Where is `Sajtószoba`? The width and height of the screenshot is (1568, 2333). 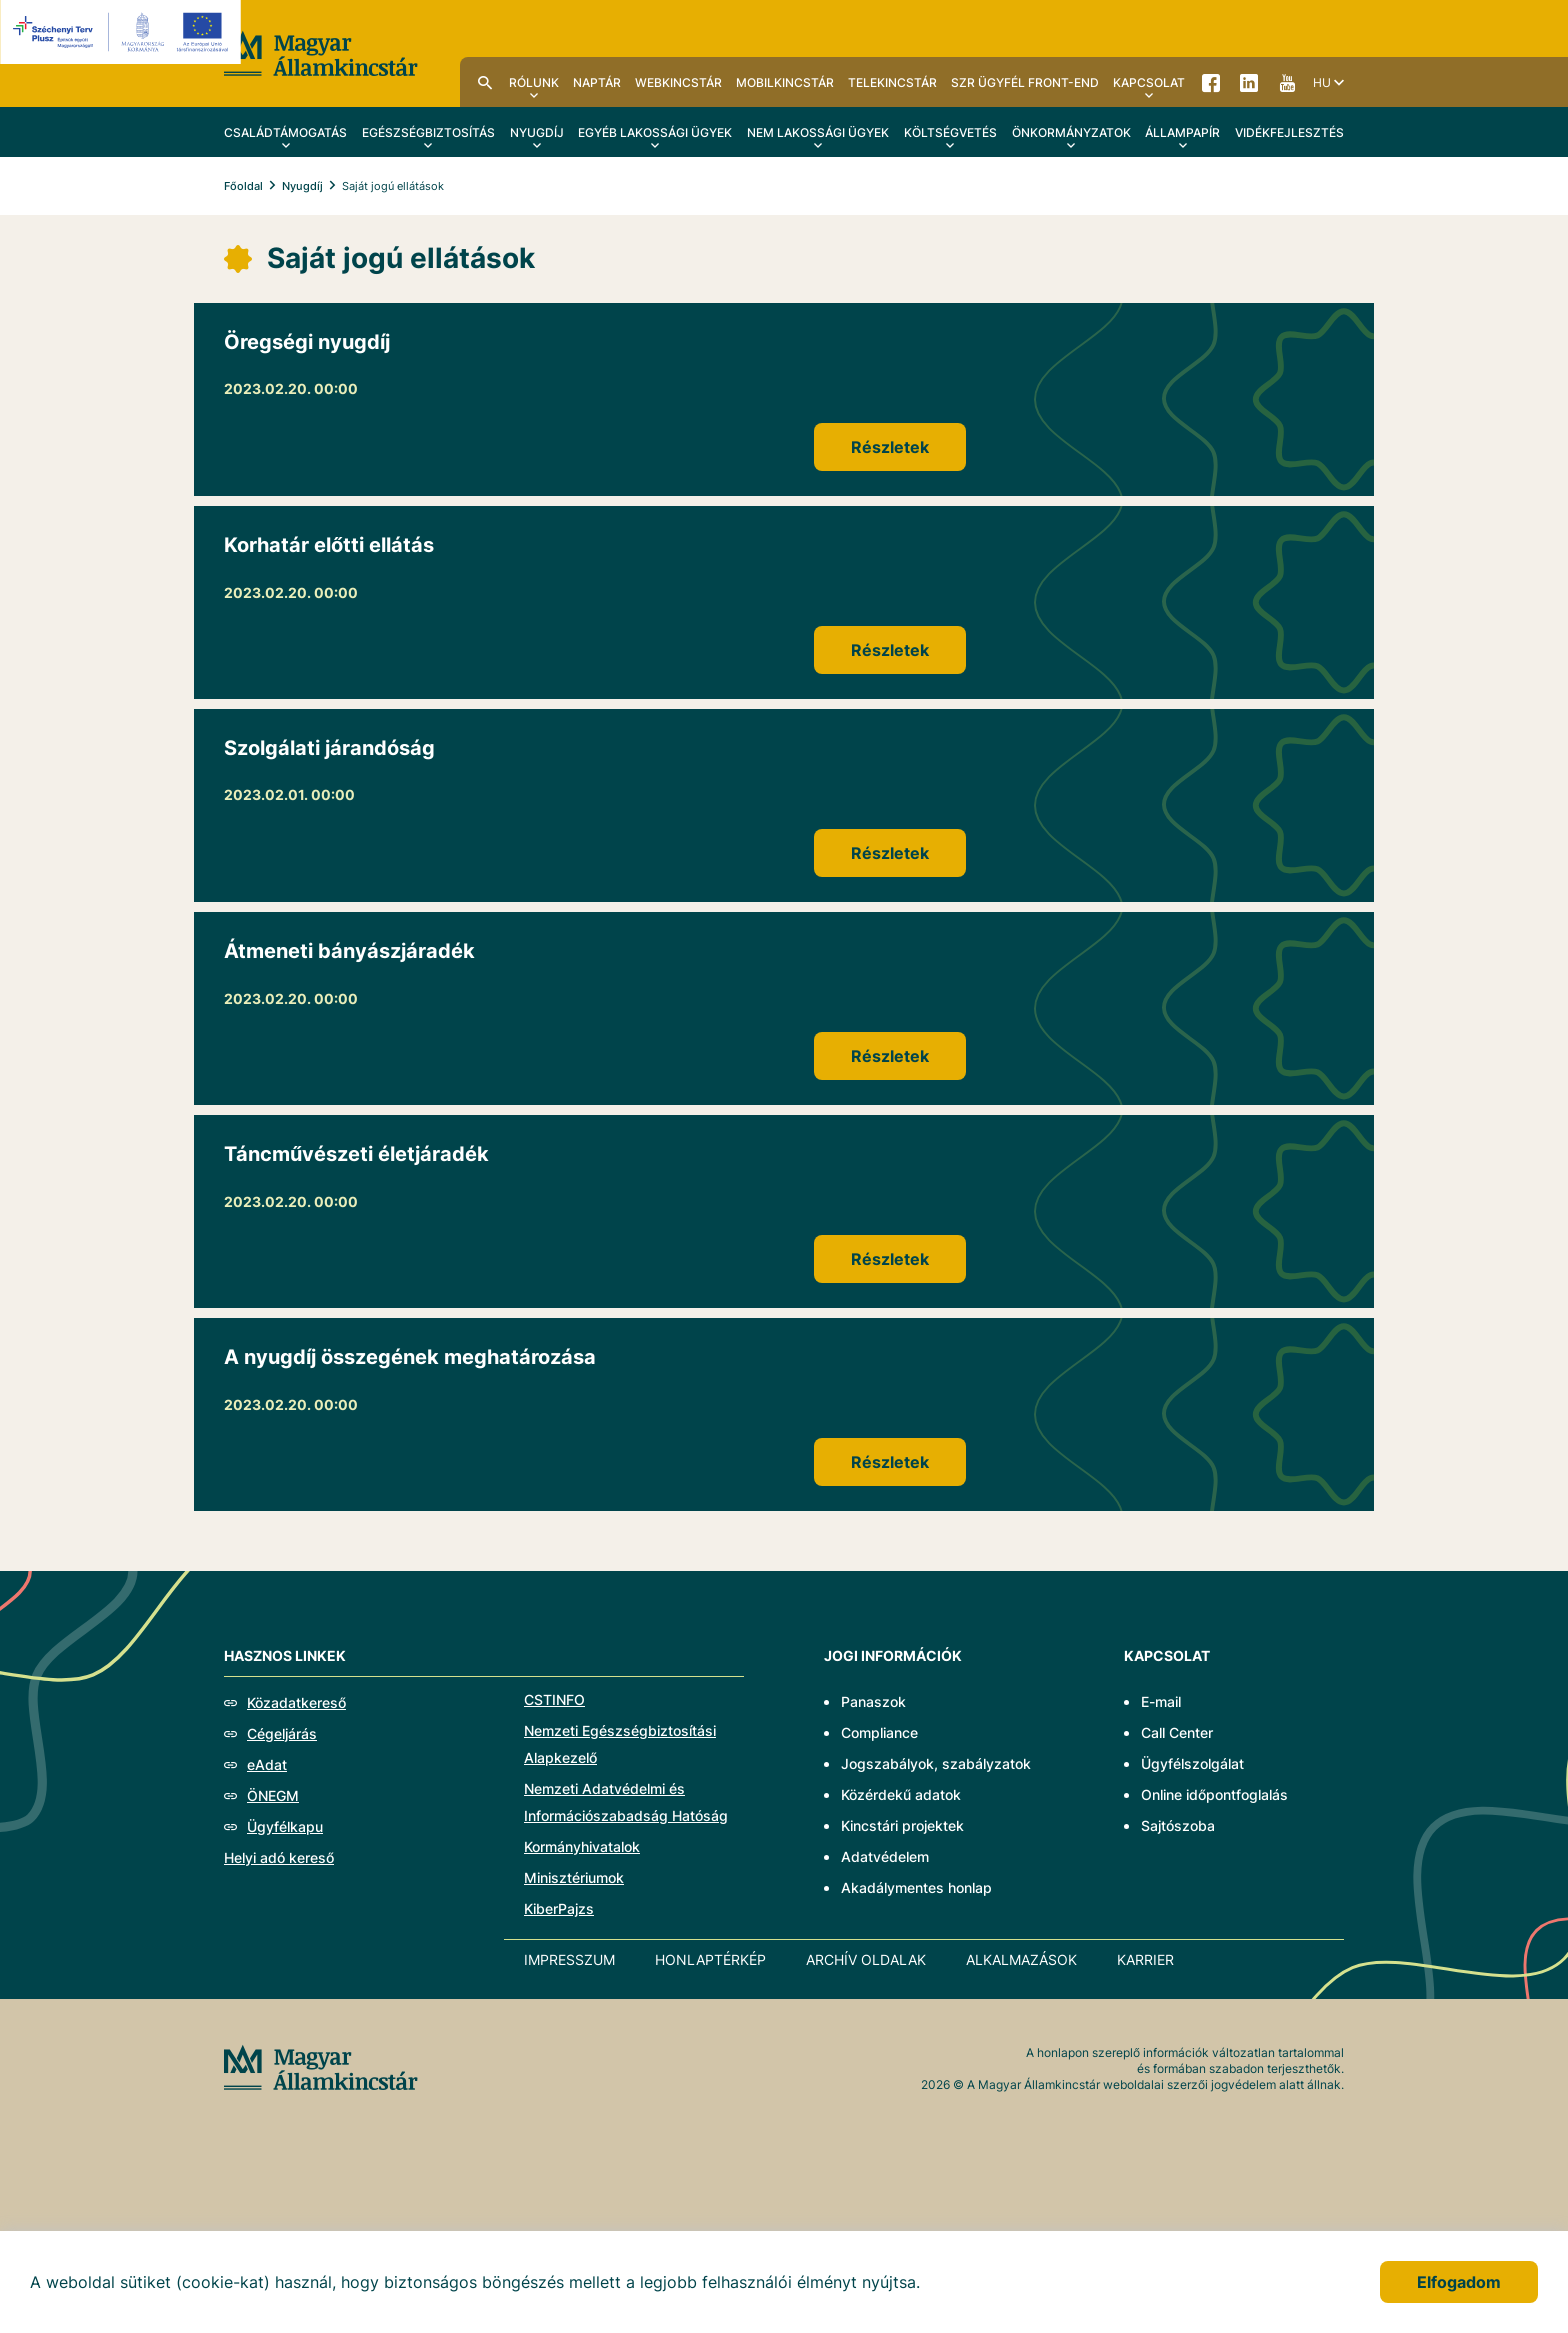
Sajtószoba is located at coordinates (1178, 1825).